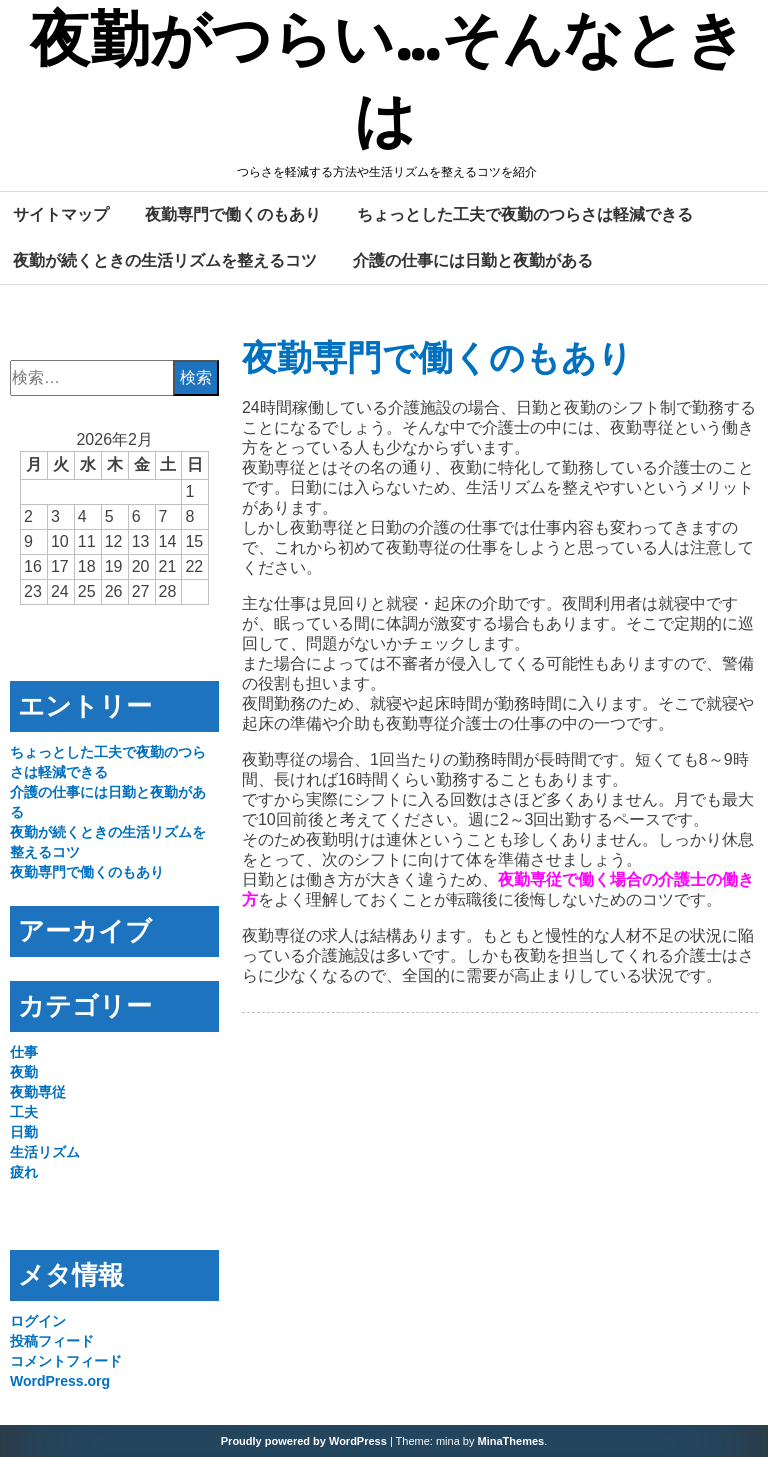  Describe the element at coordinates (511, 1441) in the screenshot. I see `MinaThemes` at that location.